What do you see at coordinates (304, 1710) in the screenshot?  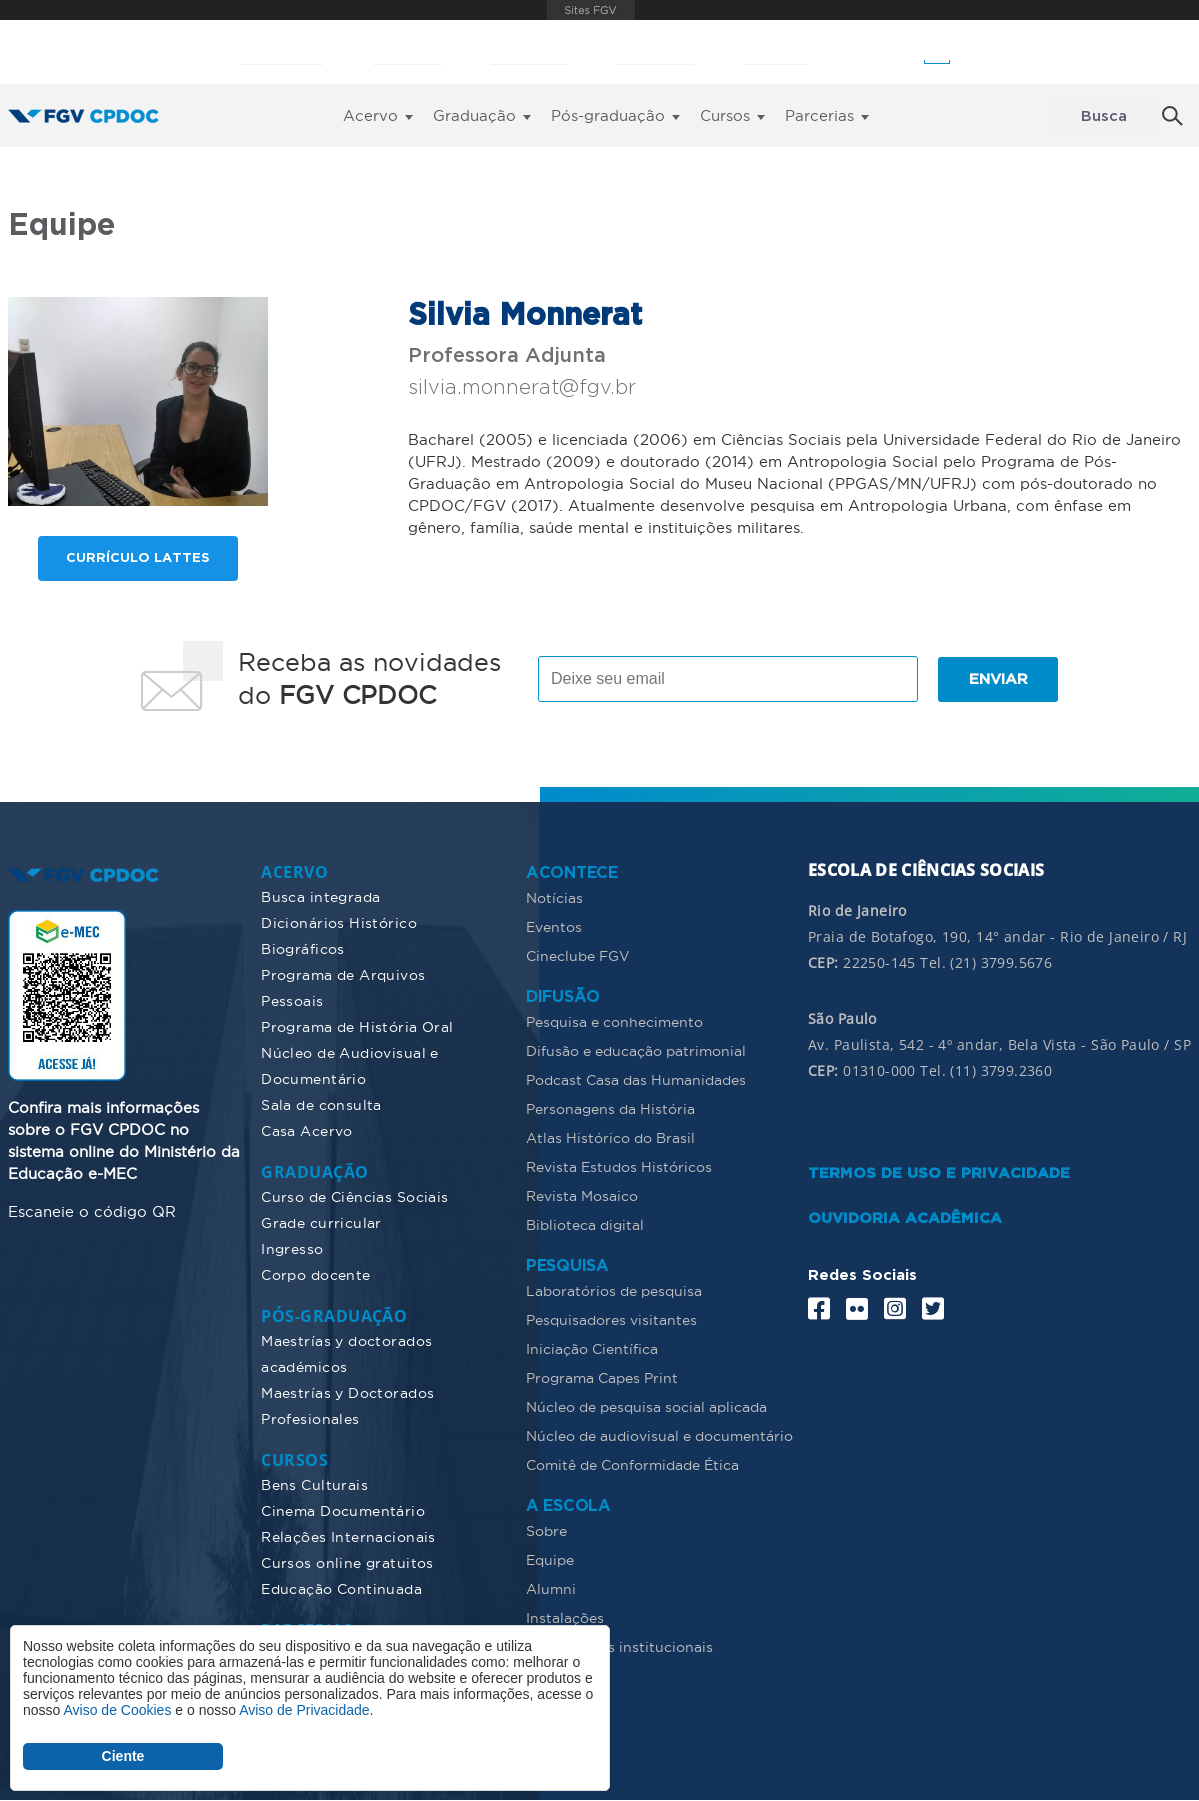 I see `Aviso de Privacidade` at bounding box center [304, 1710].